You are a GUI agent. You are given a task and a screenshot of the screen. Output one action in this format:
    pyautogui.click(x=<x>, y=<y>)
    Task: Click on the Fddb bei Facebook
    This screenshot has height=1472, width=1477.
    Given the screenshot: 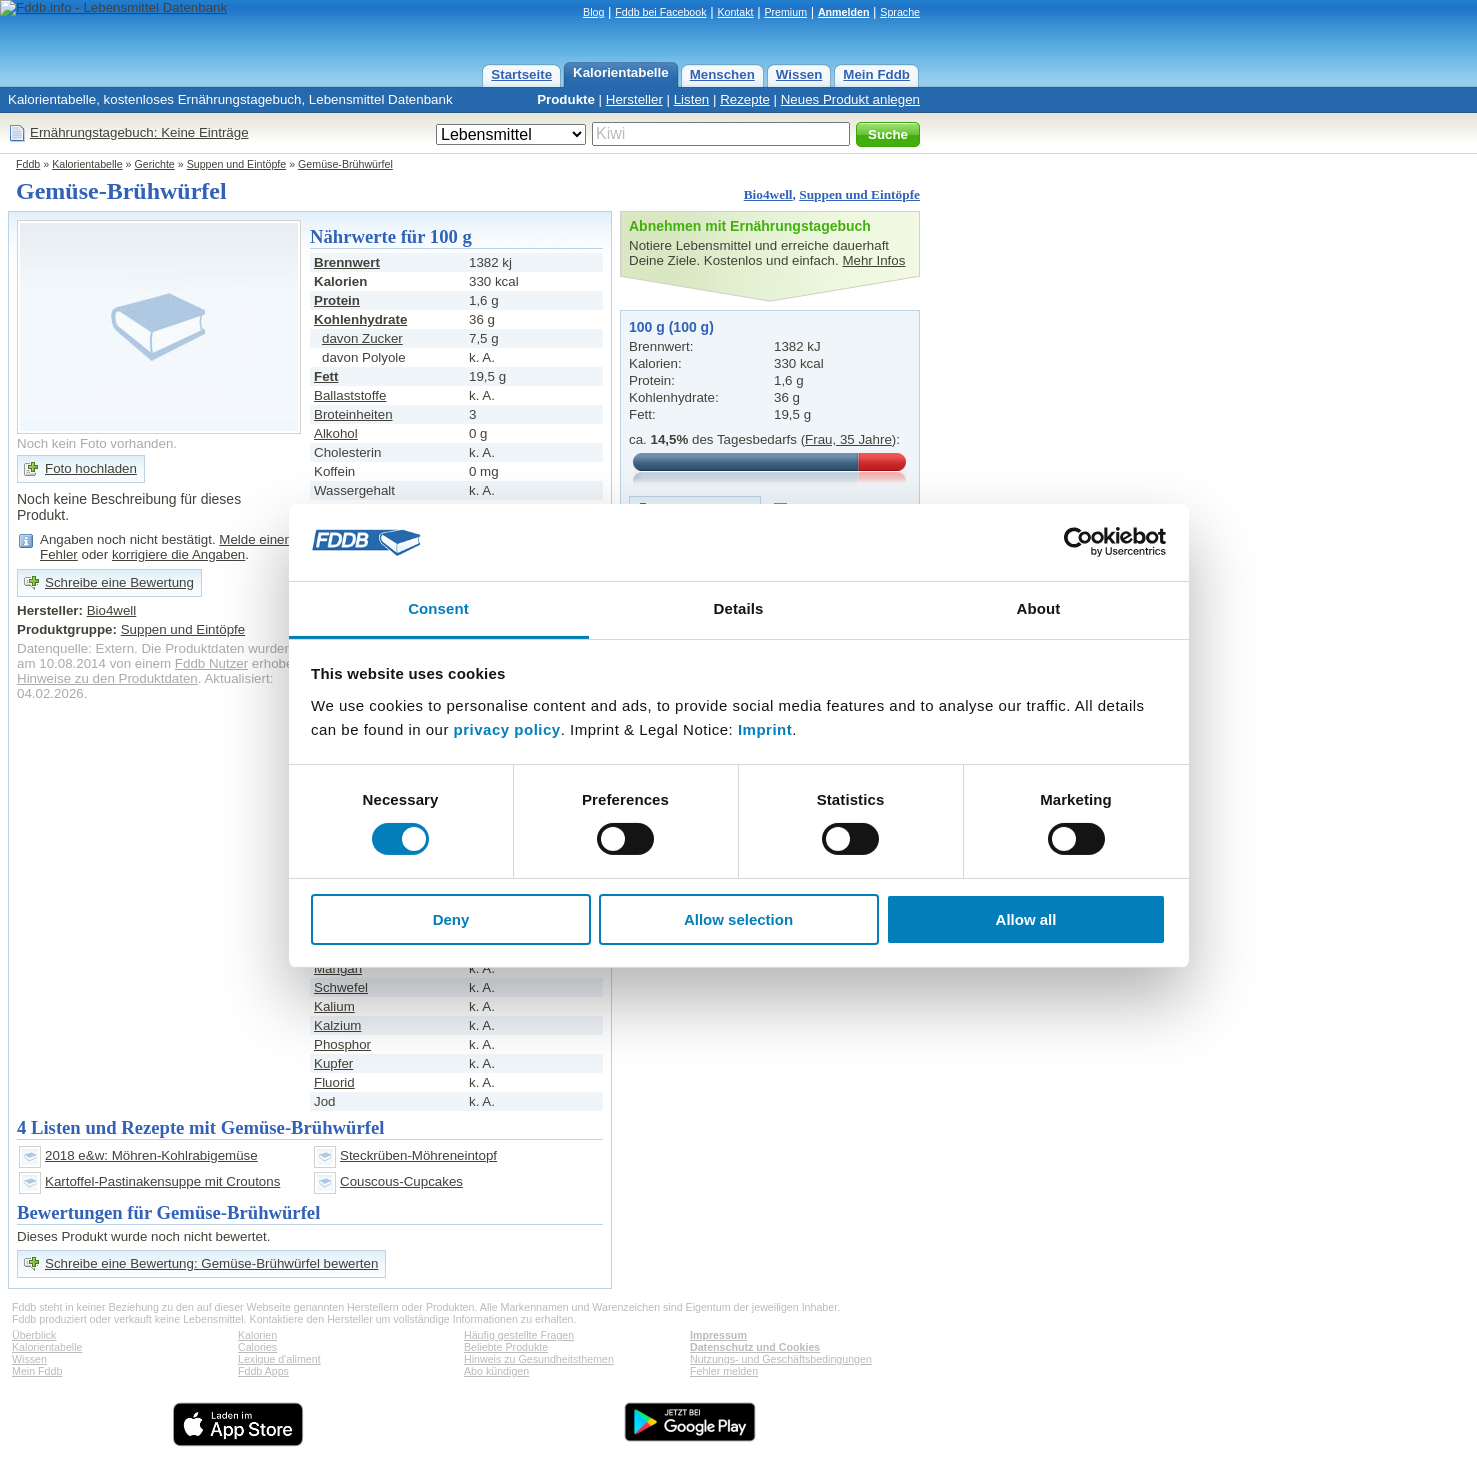 What is the action you would take?
    pyautogui.click(x=660, y=12)
    